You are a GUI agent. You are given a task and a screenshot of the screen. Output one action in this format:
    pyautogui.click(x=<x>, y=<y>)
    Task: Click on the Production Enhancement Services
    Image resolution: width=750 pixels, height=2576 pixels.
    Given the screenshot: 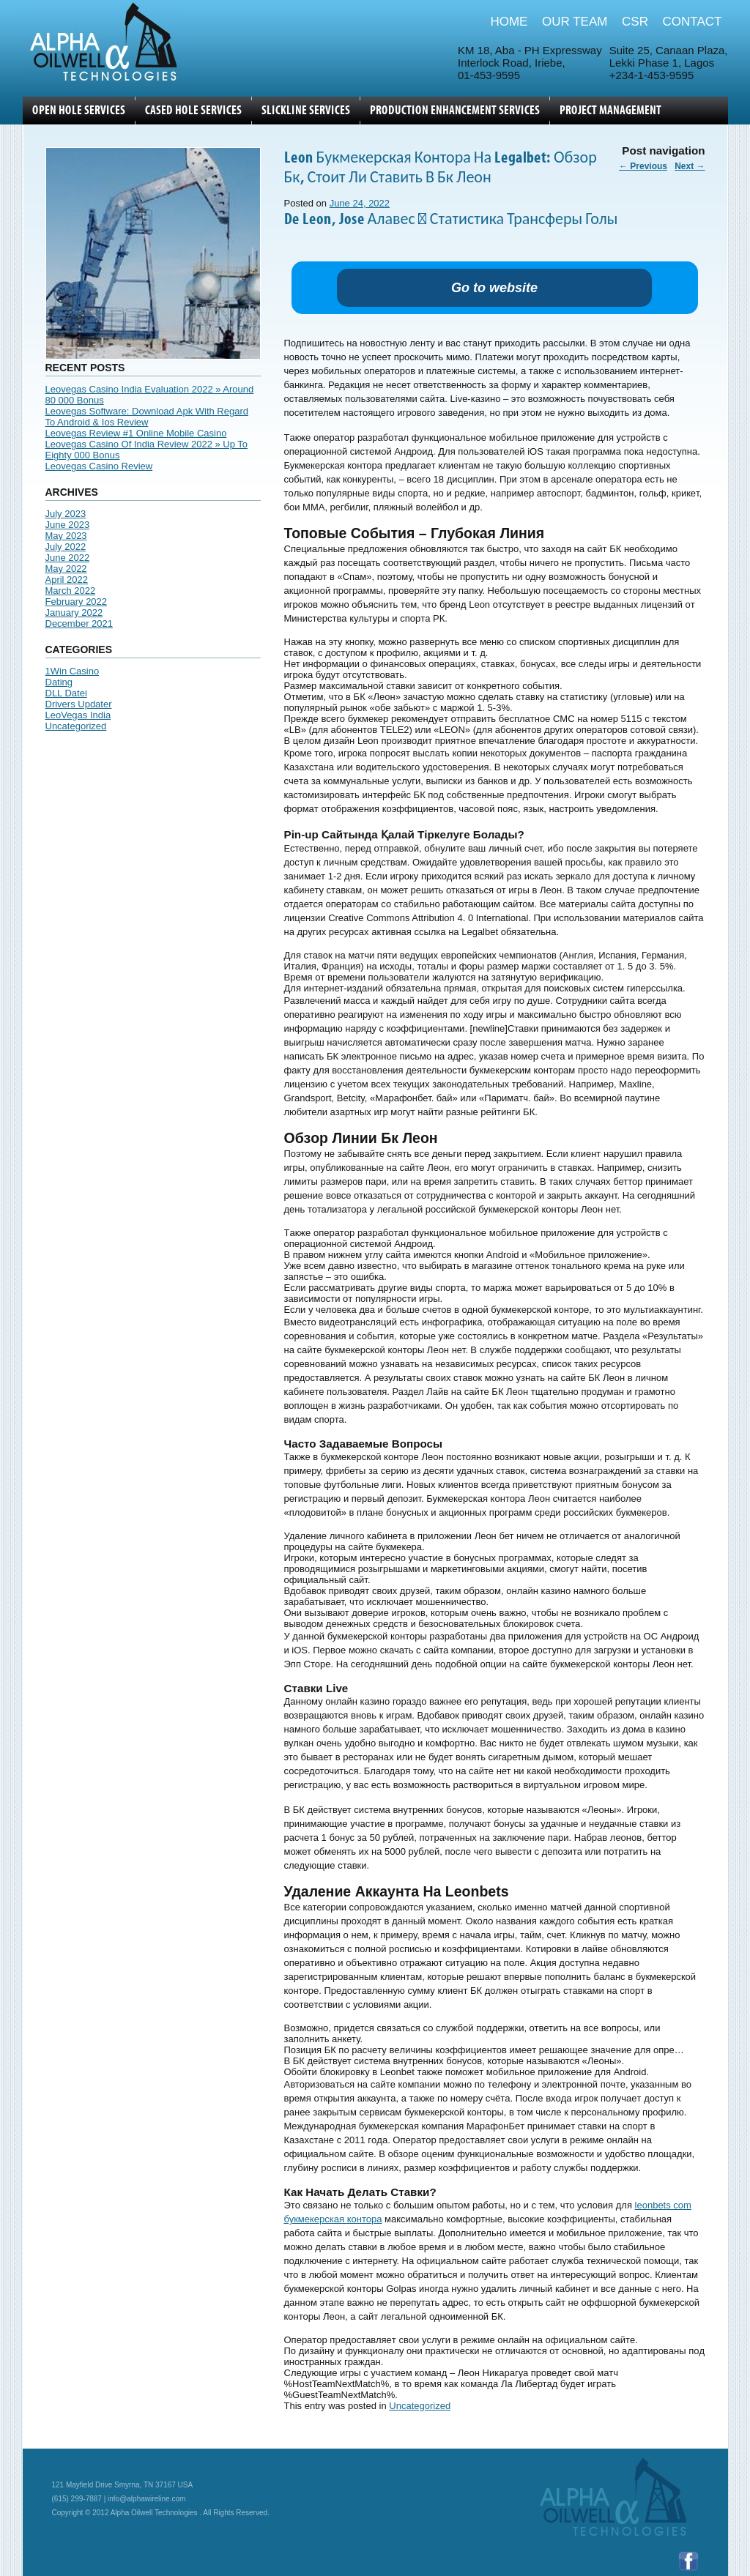 What is the action you would take?
    pyautogui.click(x=455, y=110)
    